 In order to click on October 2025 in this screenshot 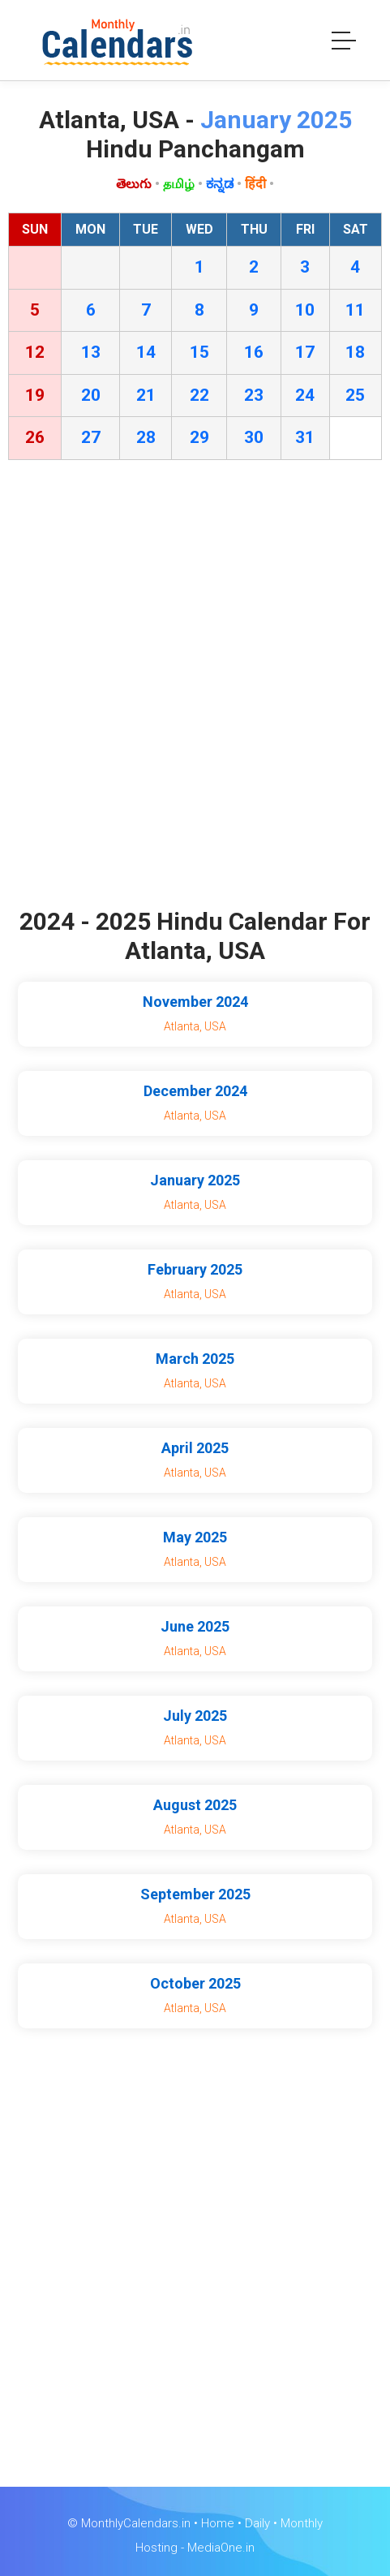, I will do `click(195, 1983)`.